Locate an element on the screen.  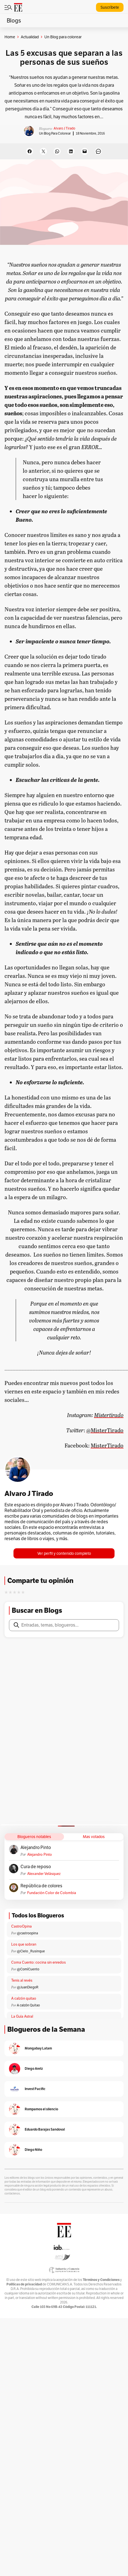
Tenis al revés is located at coordinates (21, 1980).